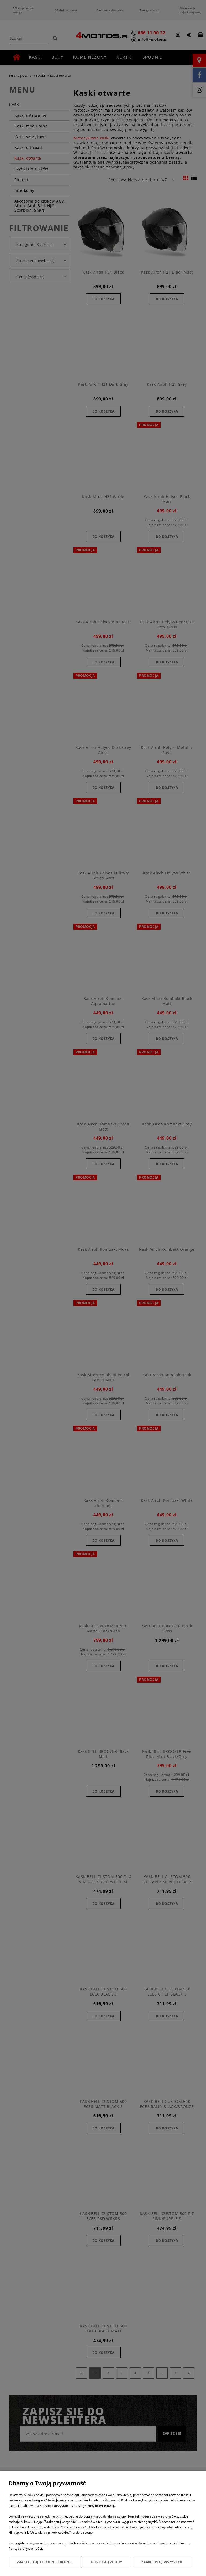 This screenshot has width=206, height=2576. What do you see at coordinates (106, 2562) in the screenshot?
I see `Dostosuj zgody` at bounding box center [106, 2562].